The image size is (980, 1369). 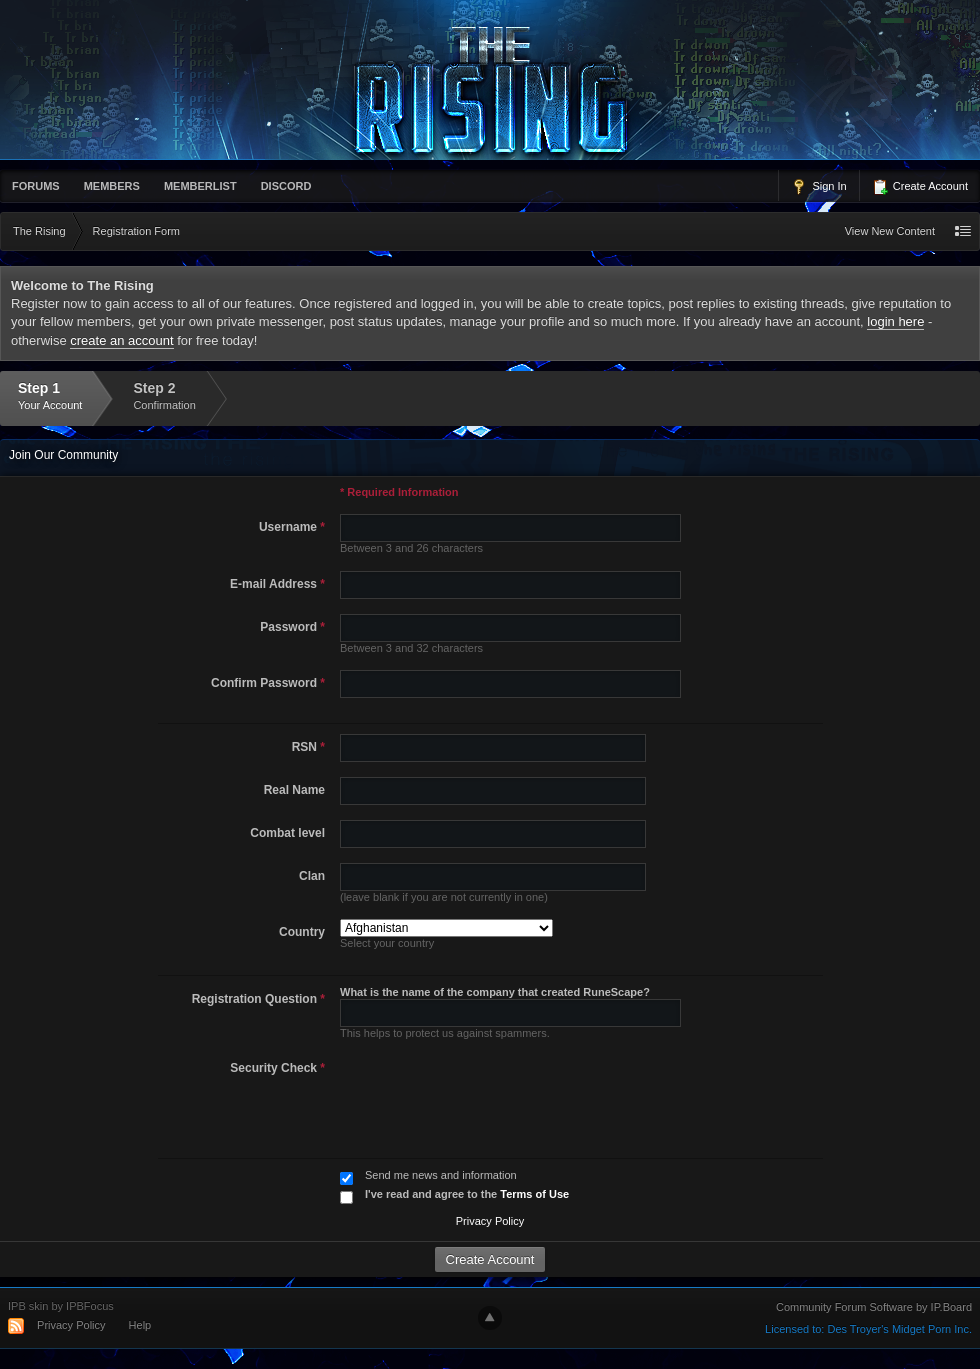 What do you see at coordinates (258, 999) in the screenshot?
I see `Registration Question` at bounding box center [258, 999].